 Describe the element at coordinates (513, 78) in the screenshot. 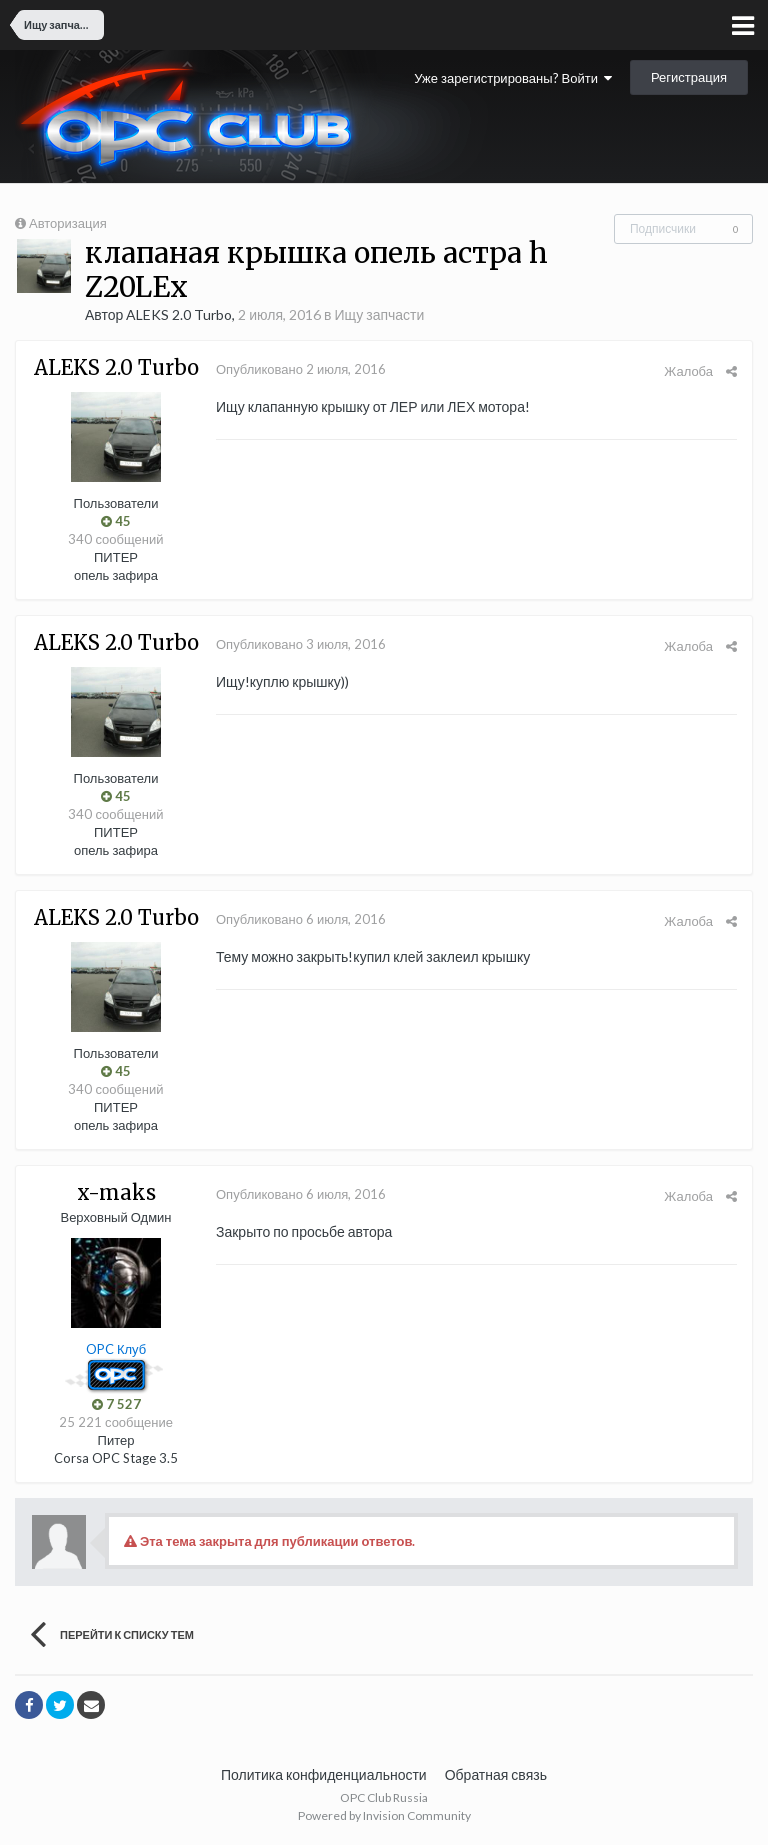

I see `Уже зарегистрированы? Войти` at that location.